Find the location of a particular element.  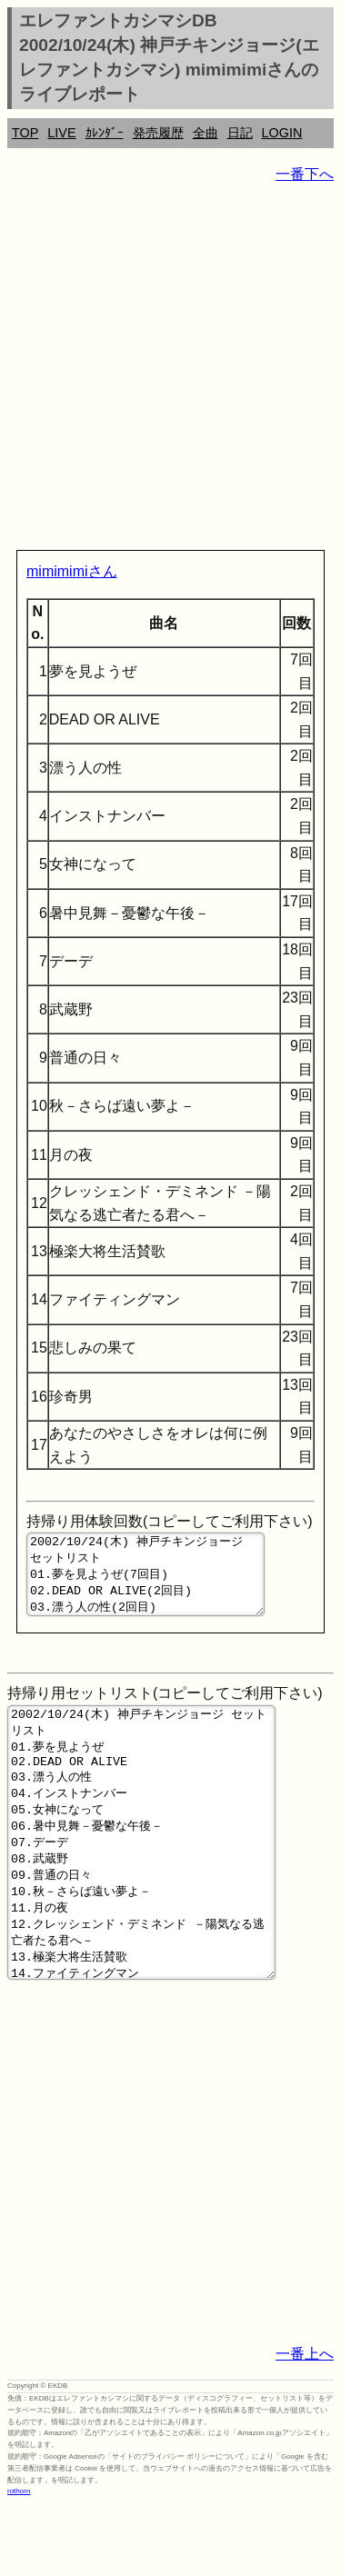

一番上へ is located at coordinates (305, 2424).